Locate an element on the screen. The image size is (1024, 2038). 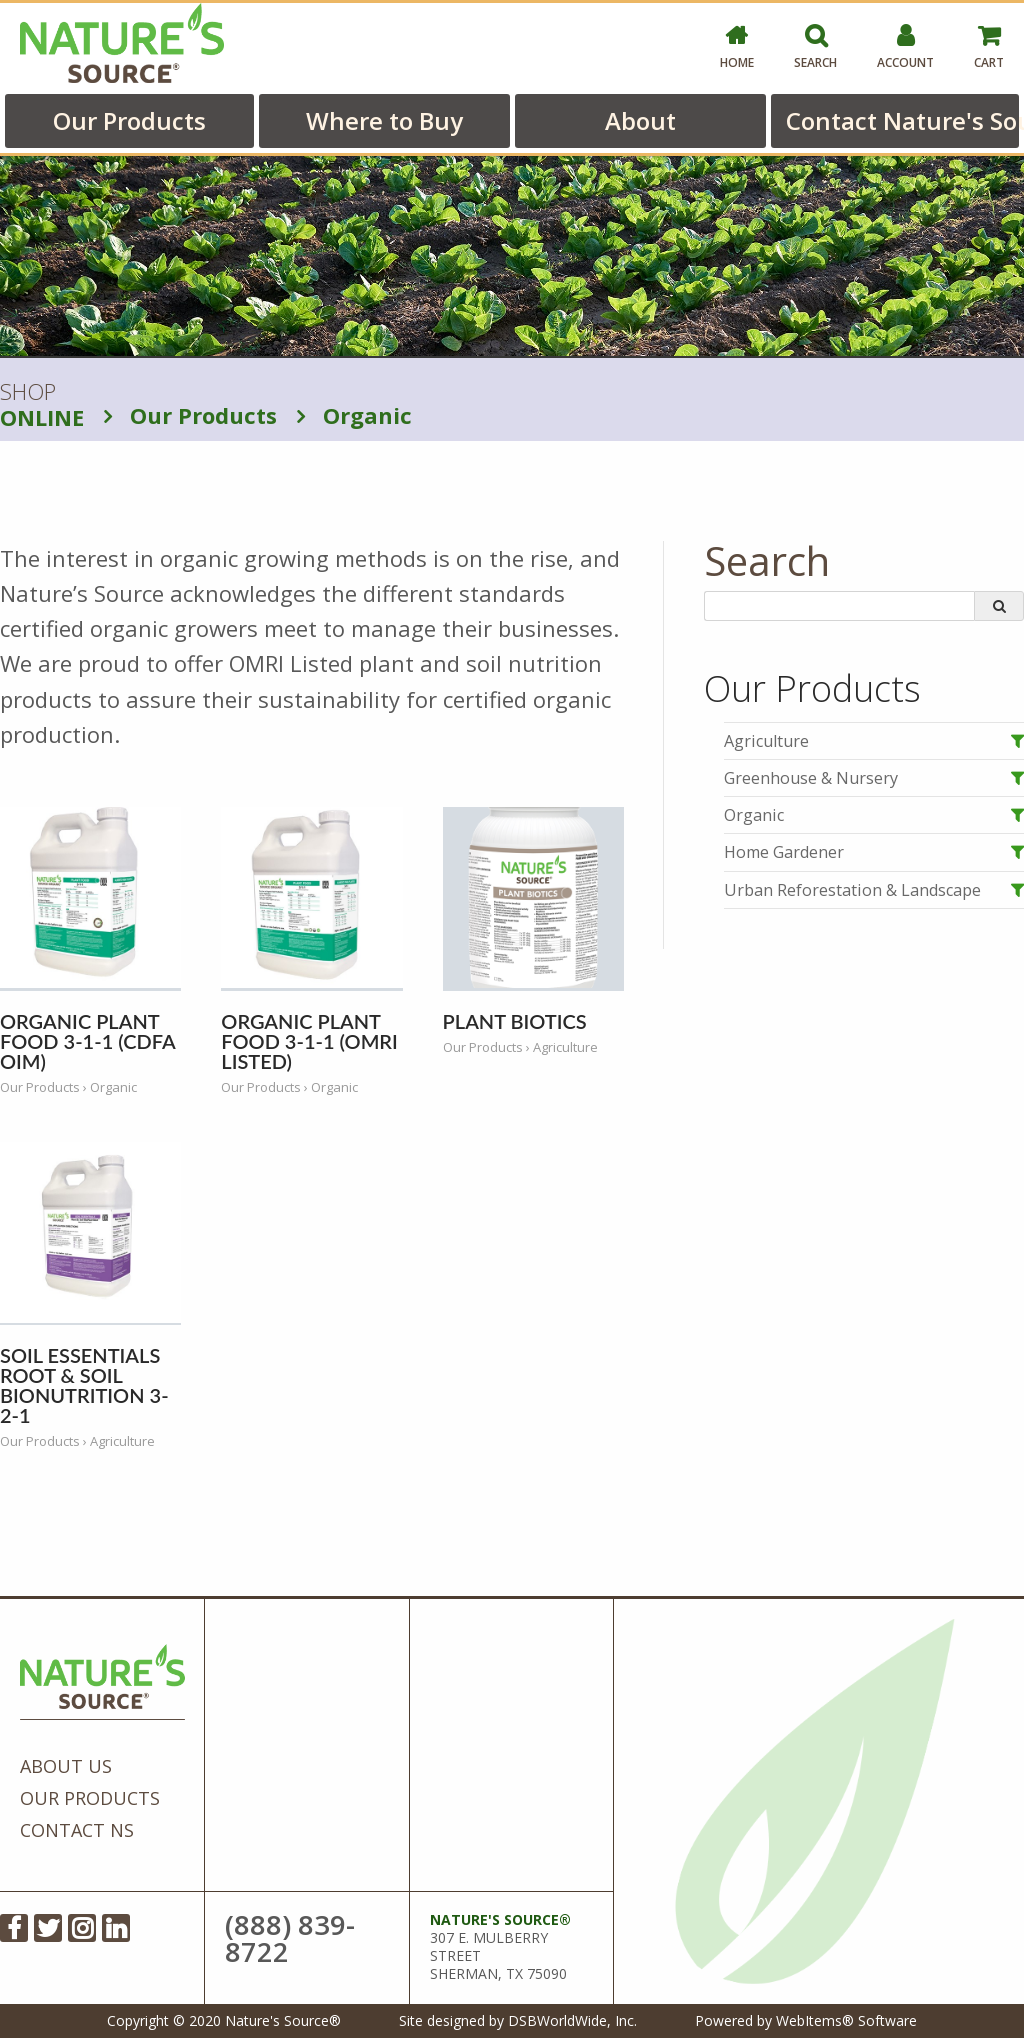
SHOP is located at coordinates (42, 405).